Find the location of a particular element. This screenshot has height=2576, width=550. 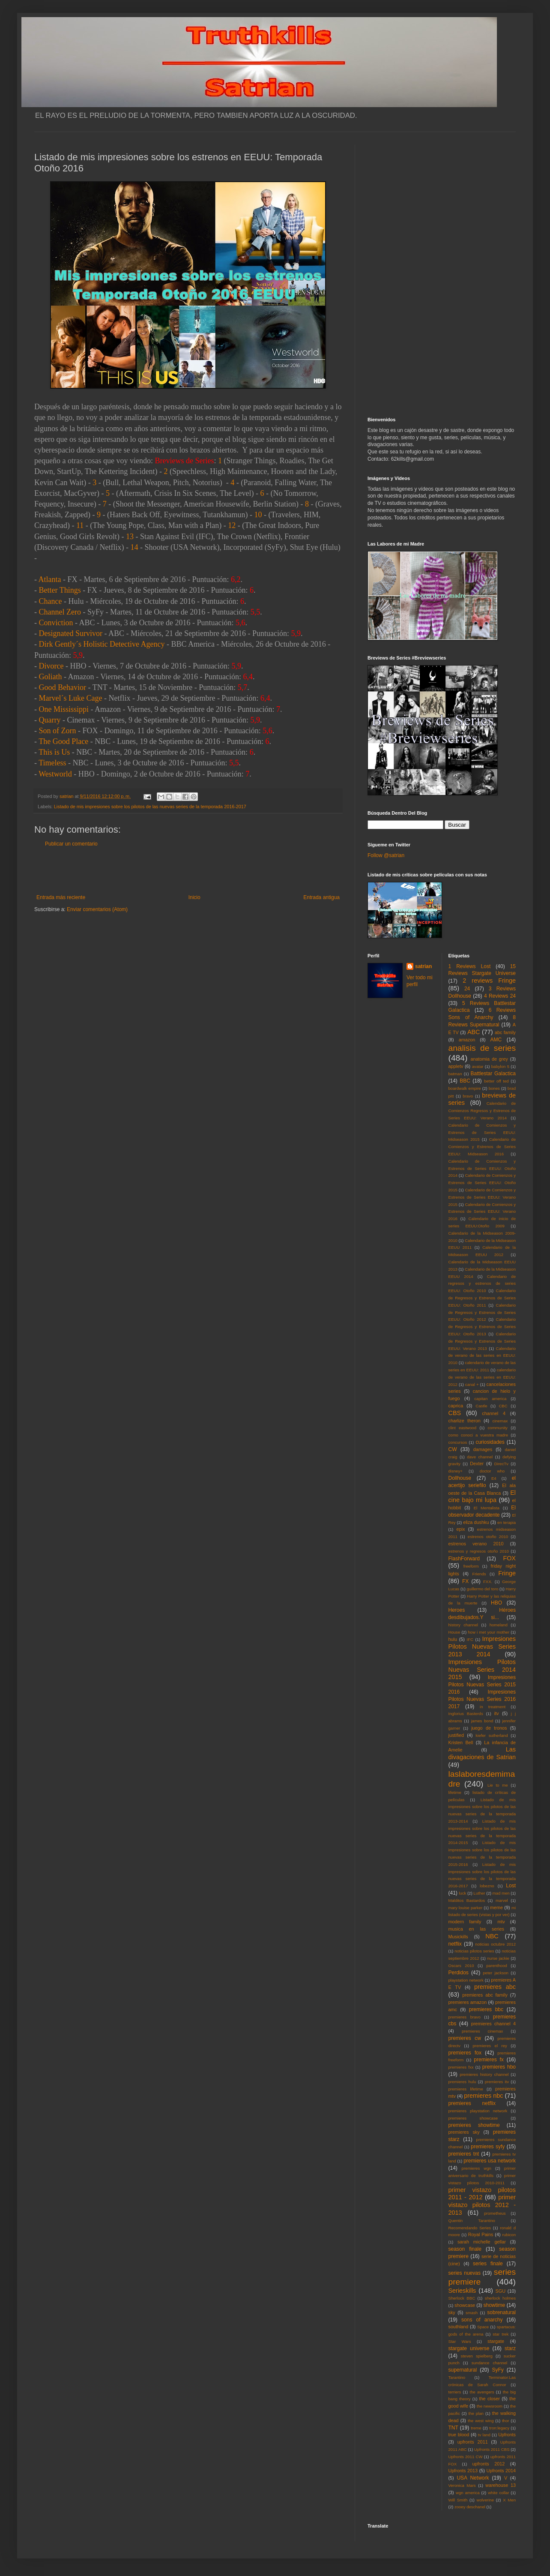

FX is located at coordinates (465, 1581).